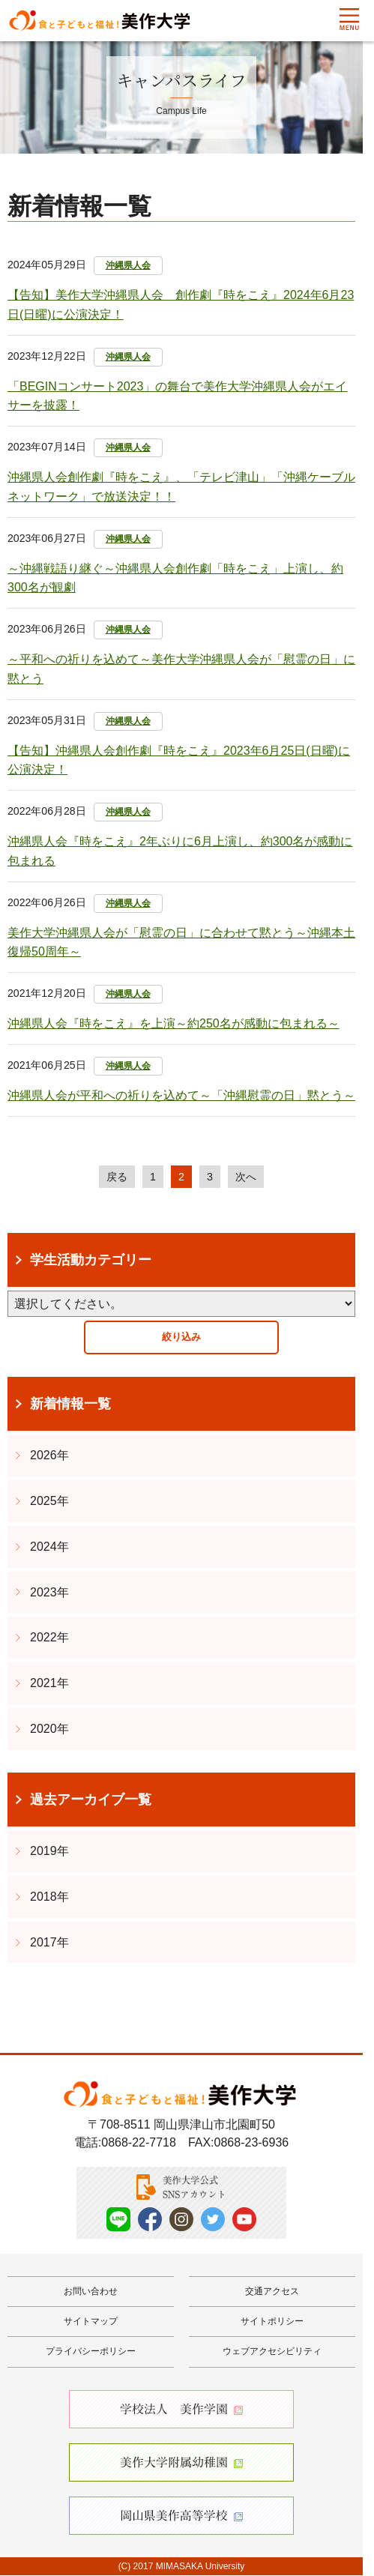 The height and width of the screenshot is (2576, 374). What do you see at coordinates (90, 1800) in the screenshot?
I see `過去アーカイブ一覧` at bounding box center [90, 1800].